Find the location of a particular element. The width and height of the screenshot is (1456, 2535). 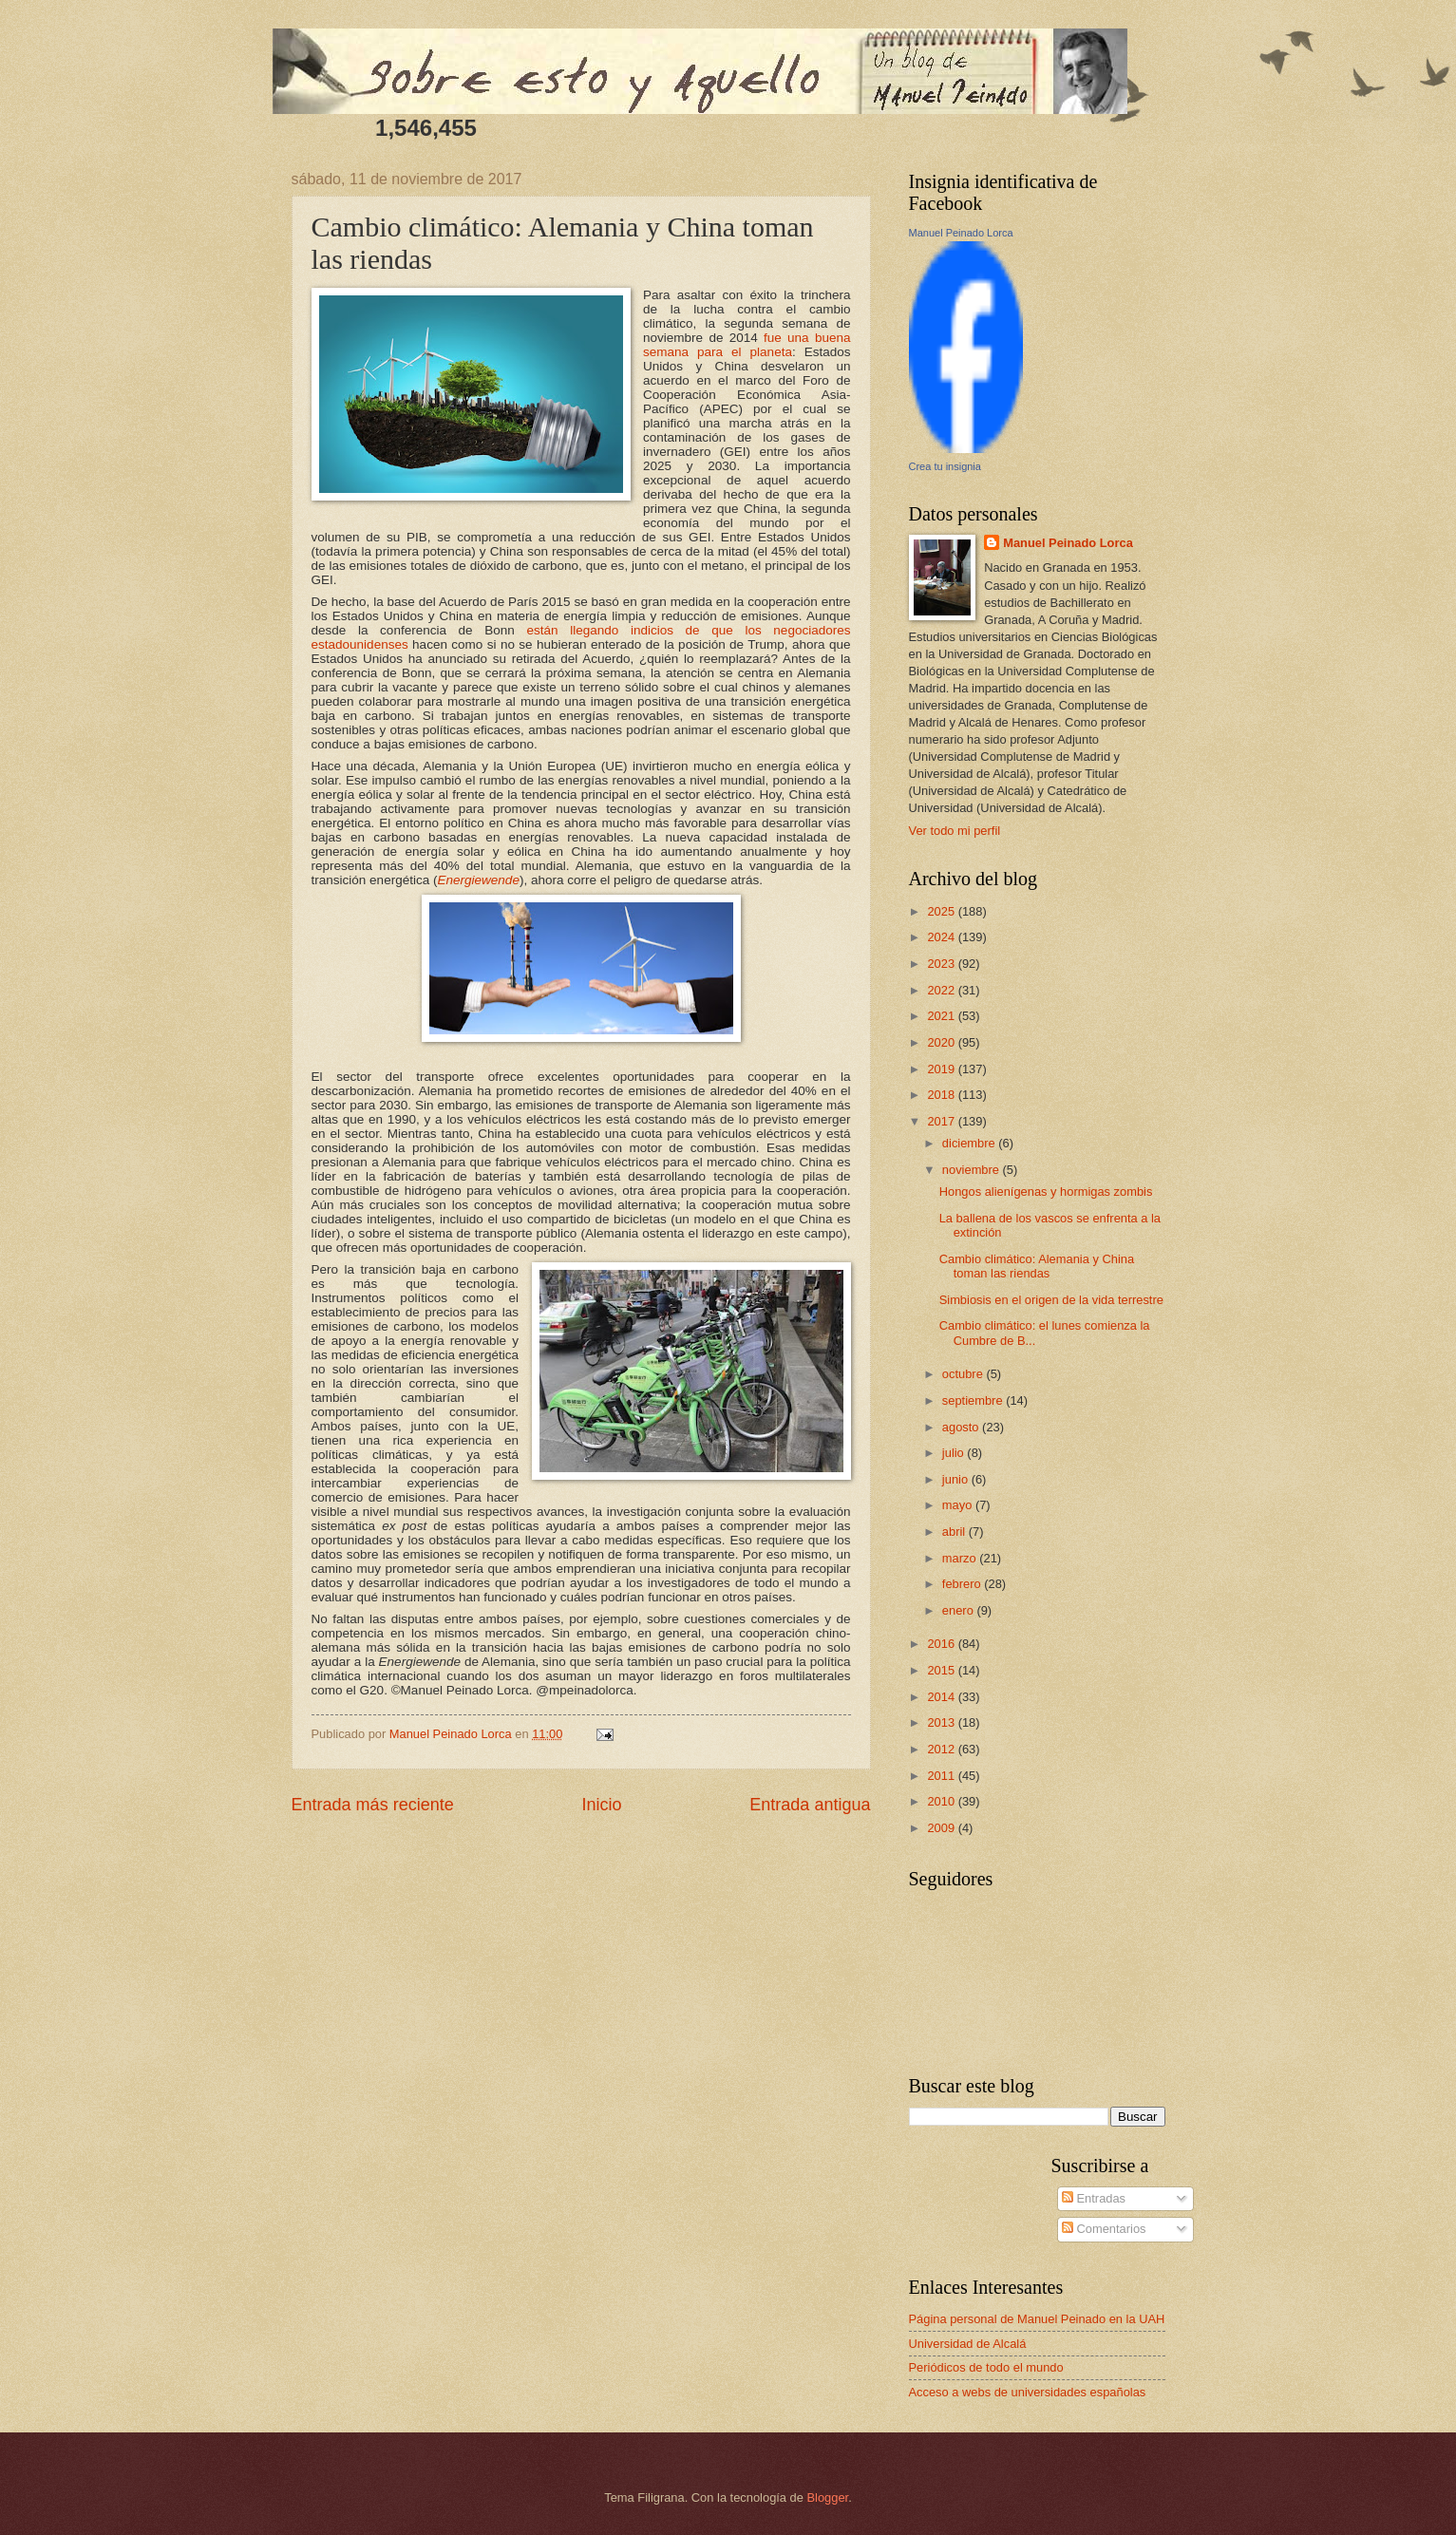

Periódicos de todo el mundo is located at coordinates (986, 2367).